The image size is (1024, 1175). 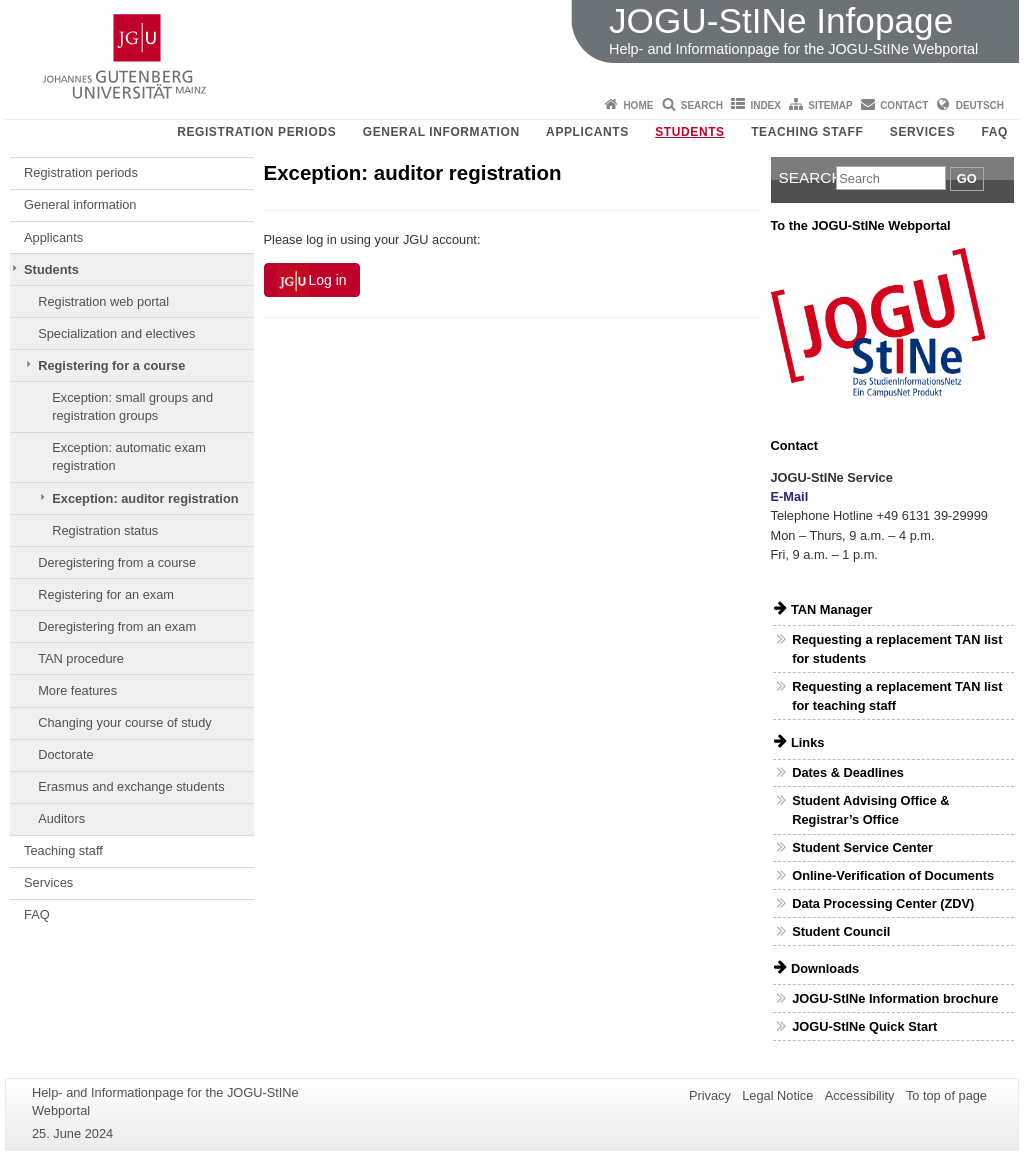 I want to click on Registration periods, so click(x=256, y=132).